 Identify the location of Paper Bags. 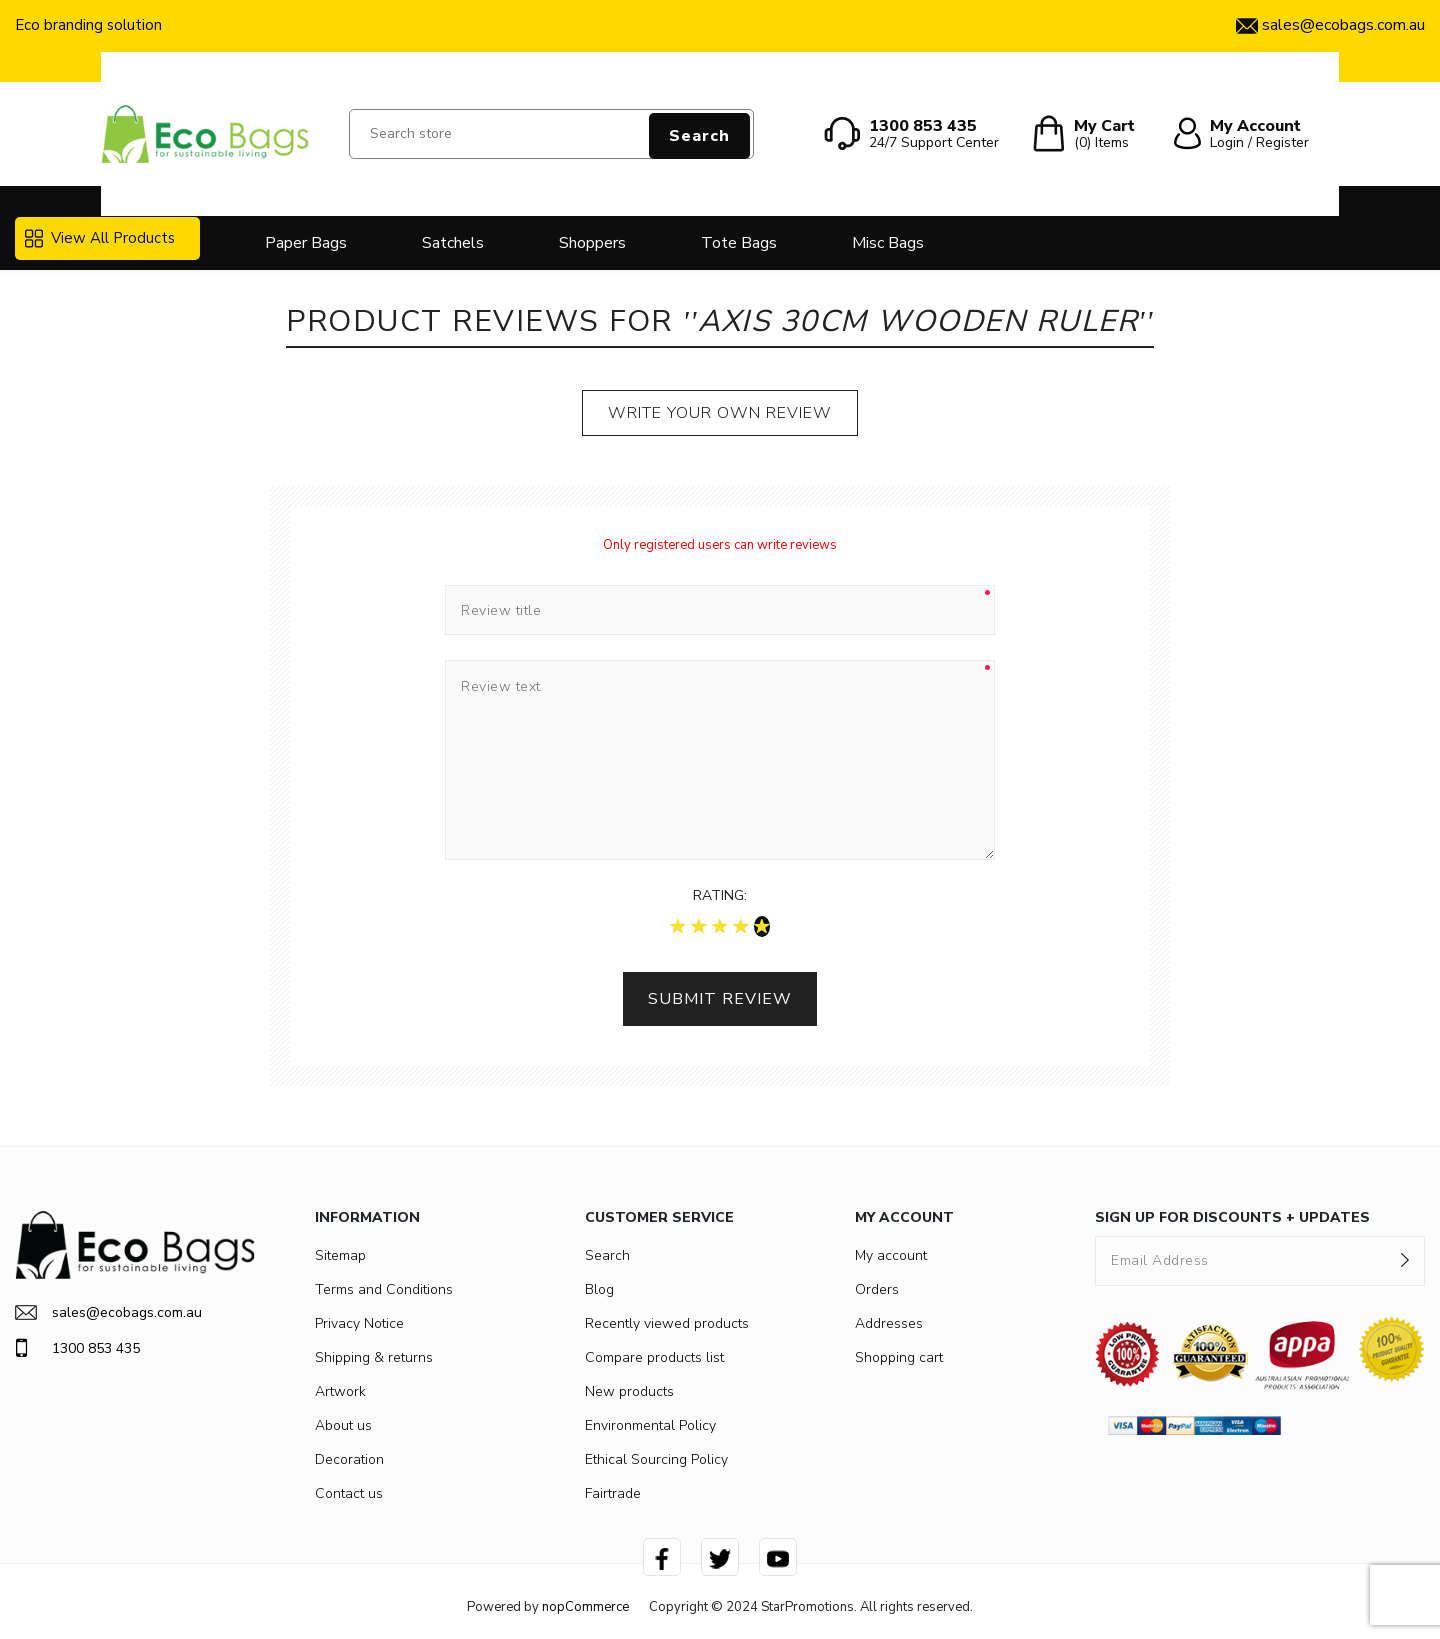
(306, 243).